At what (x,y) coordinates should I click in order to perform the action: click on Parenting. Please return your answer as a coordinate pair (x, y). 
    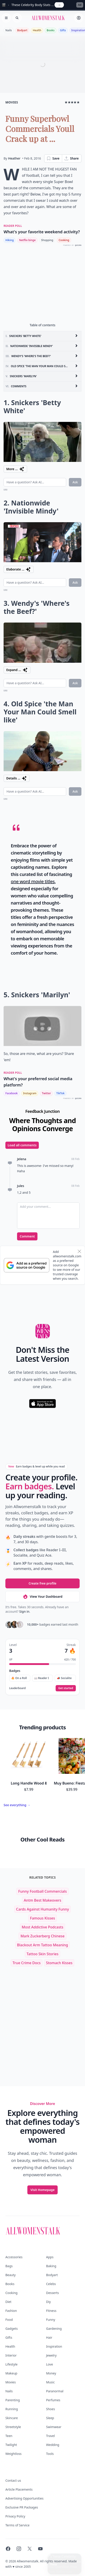
    Looking at the image, I should click on (12, 2368).